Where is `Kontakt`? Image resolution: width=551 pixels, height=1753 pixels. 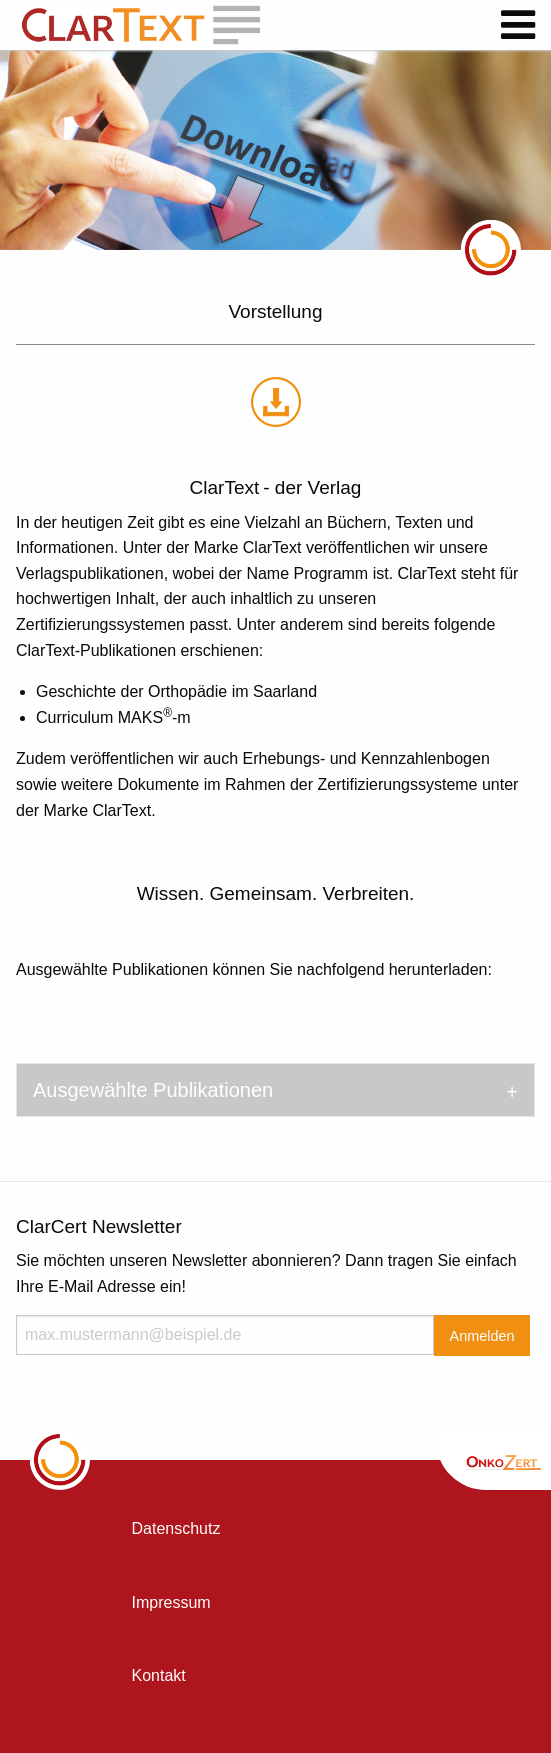 Kontakt is located at coordinates (159, 1675).